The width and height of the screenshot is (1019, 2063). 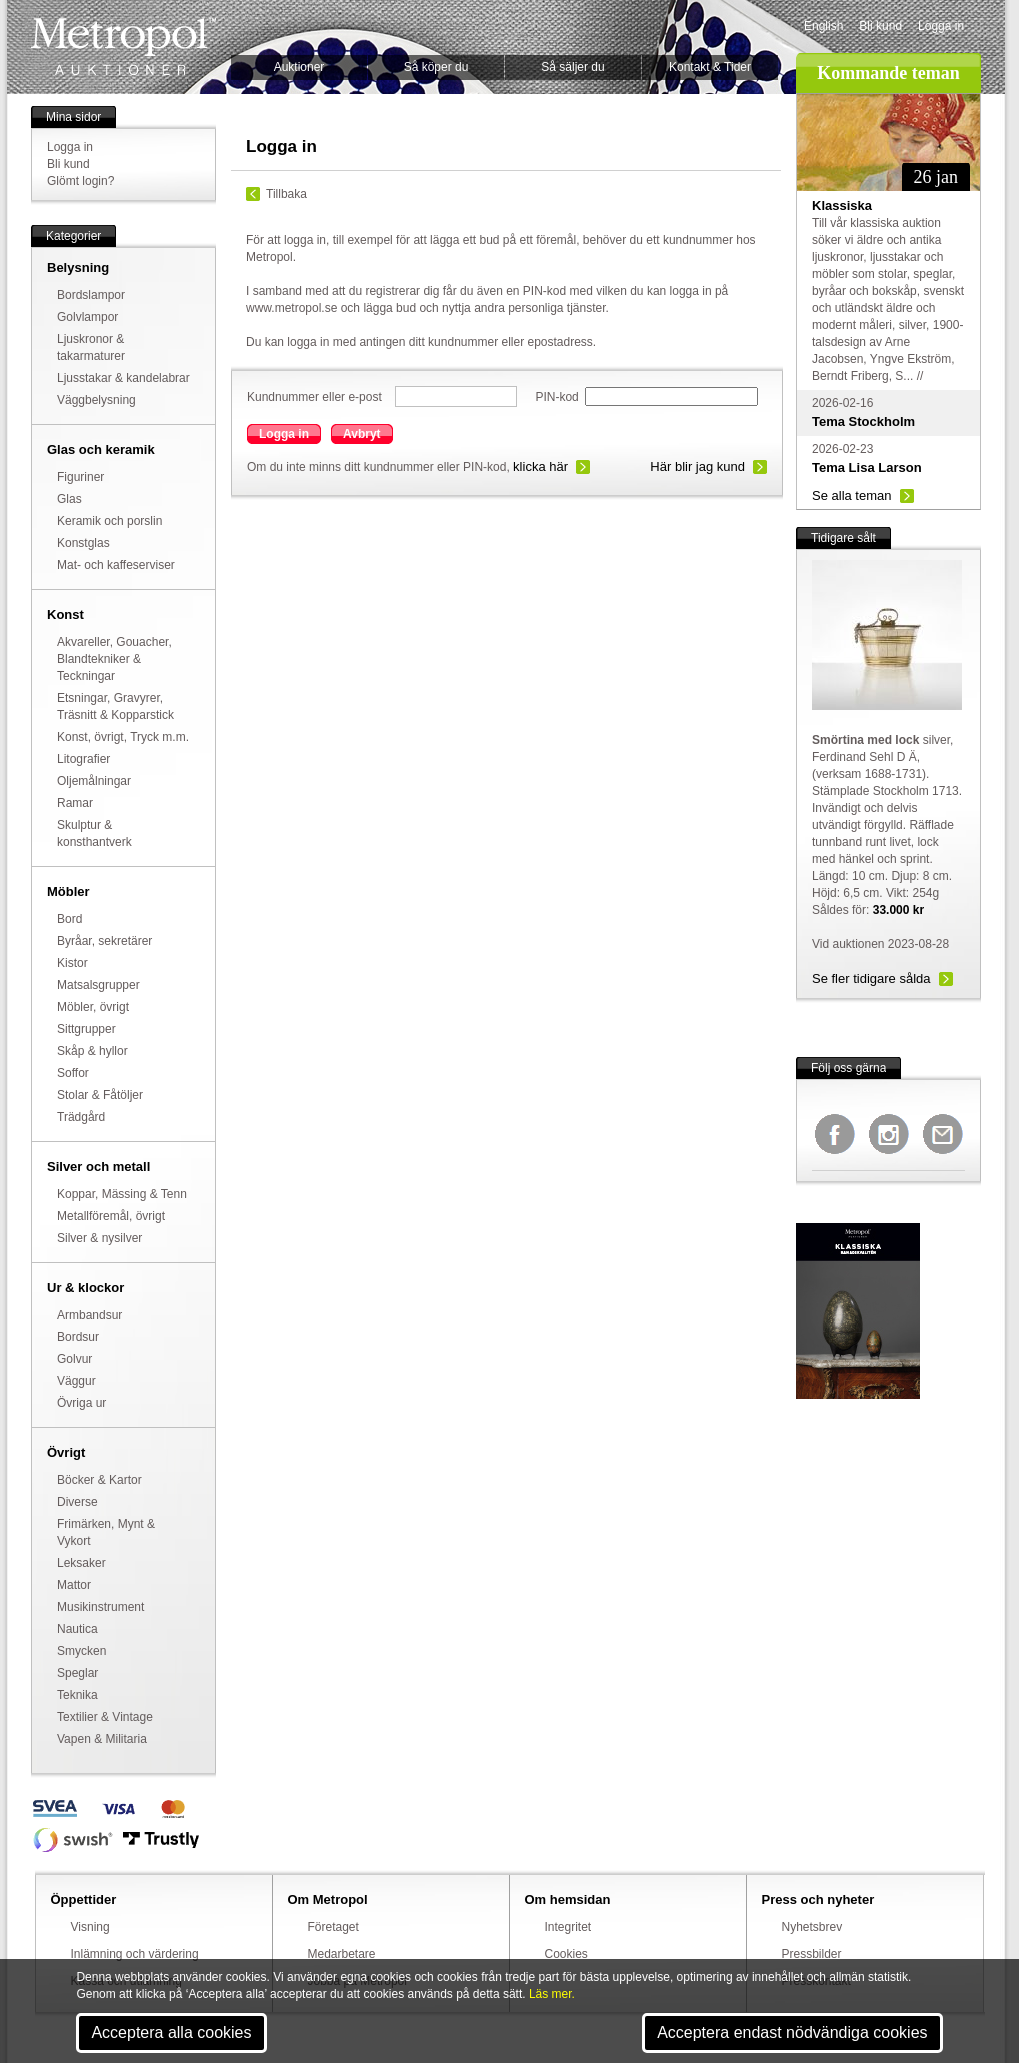 What do you see at coordinates (100, 1607) in the screenshot?
I see `Musikinstrument` at bounding box center [100, 1607].